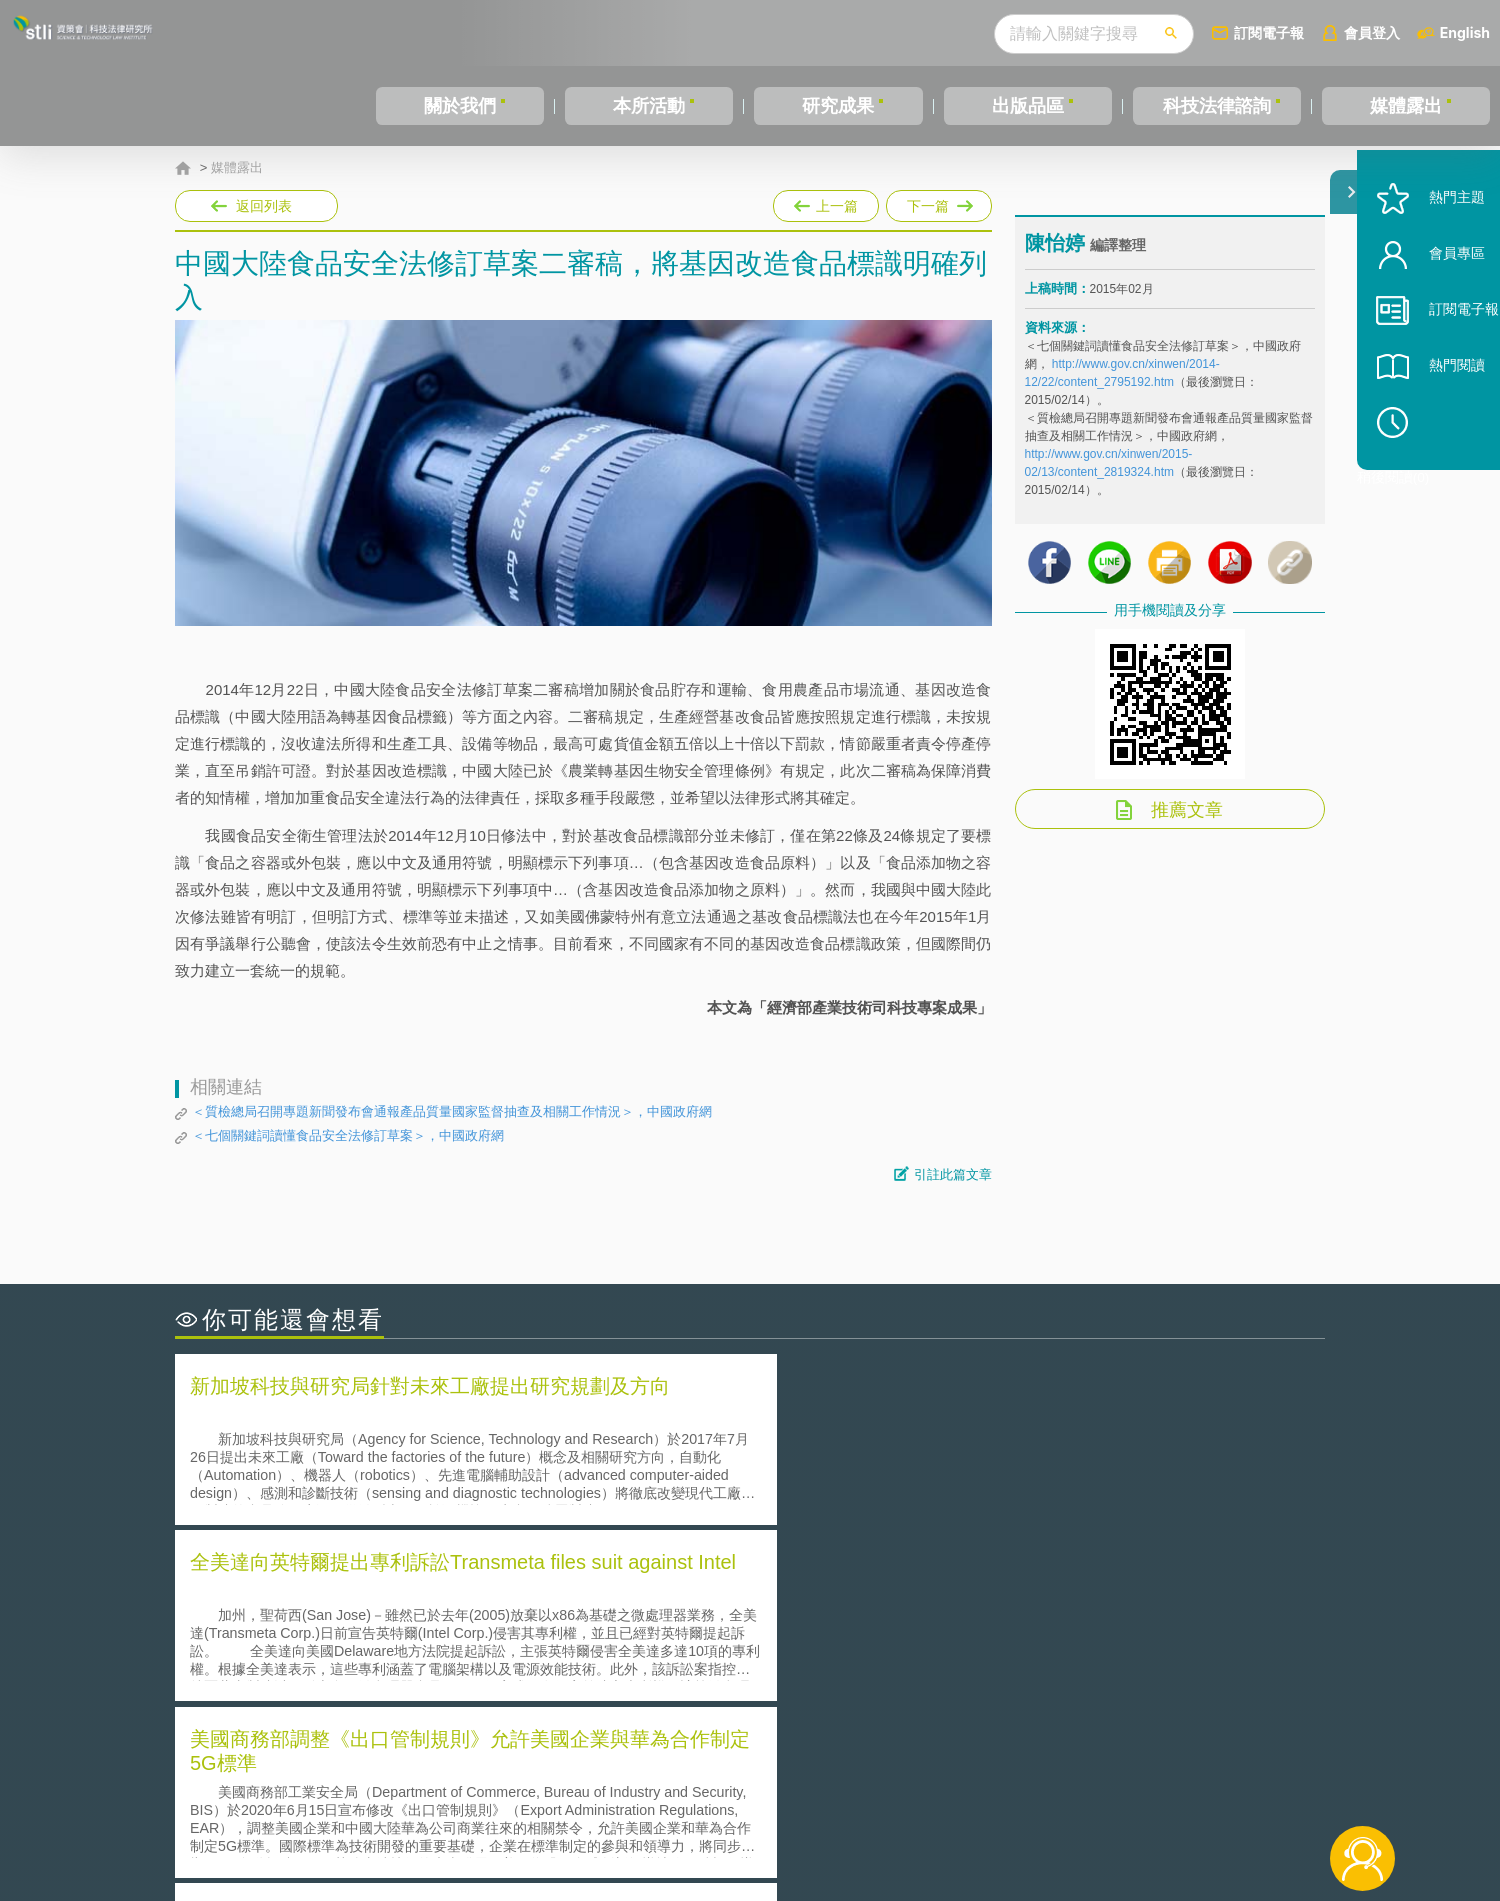 The width and height of the screenshot is (1500, 1901). Describe the element at coordinates (919, 1682) in the screenshot. I see `產學合作的推動-以株式會社東京大學TLO為例-` at that location.